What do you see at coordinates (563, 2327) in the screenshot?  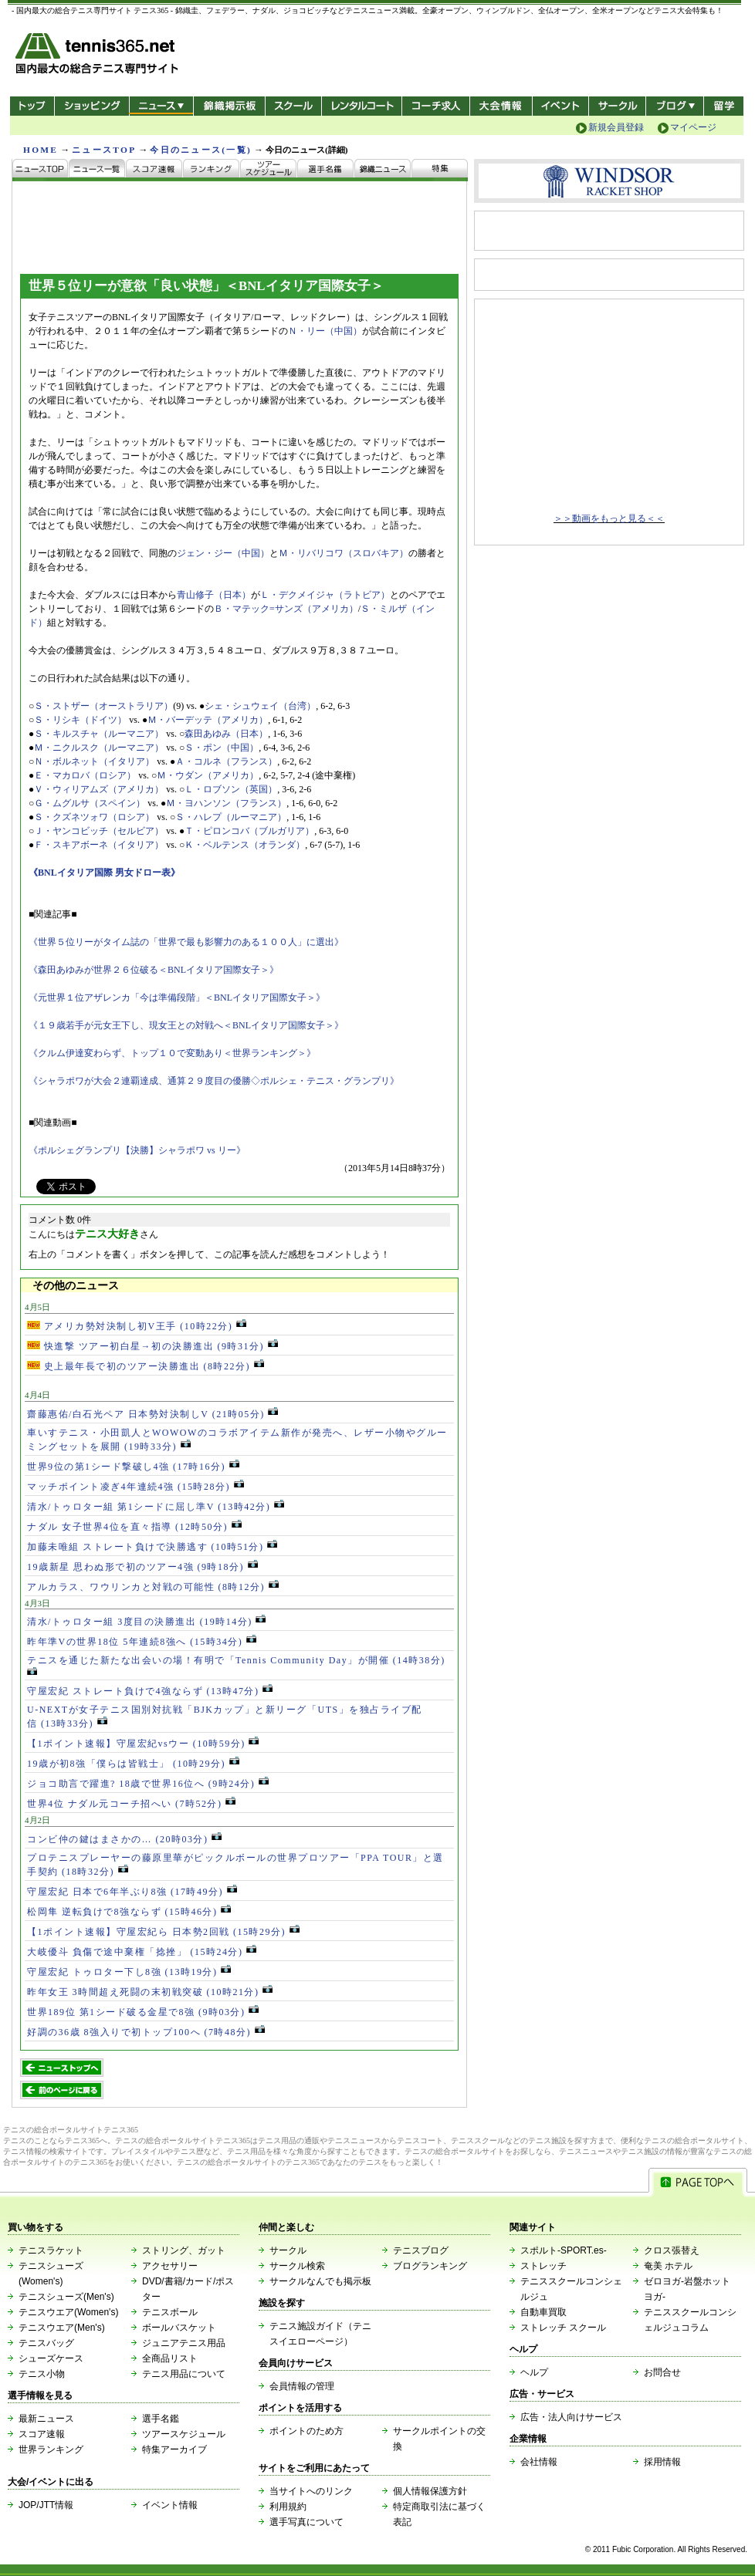 I see `ストレッチ スクール` at bounding box center [563, 2327].